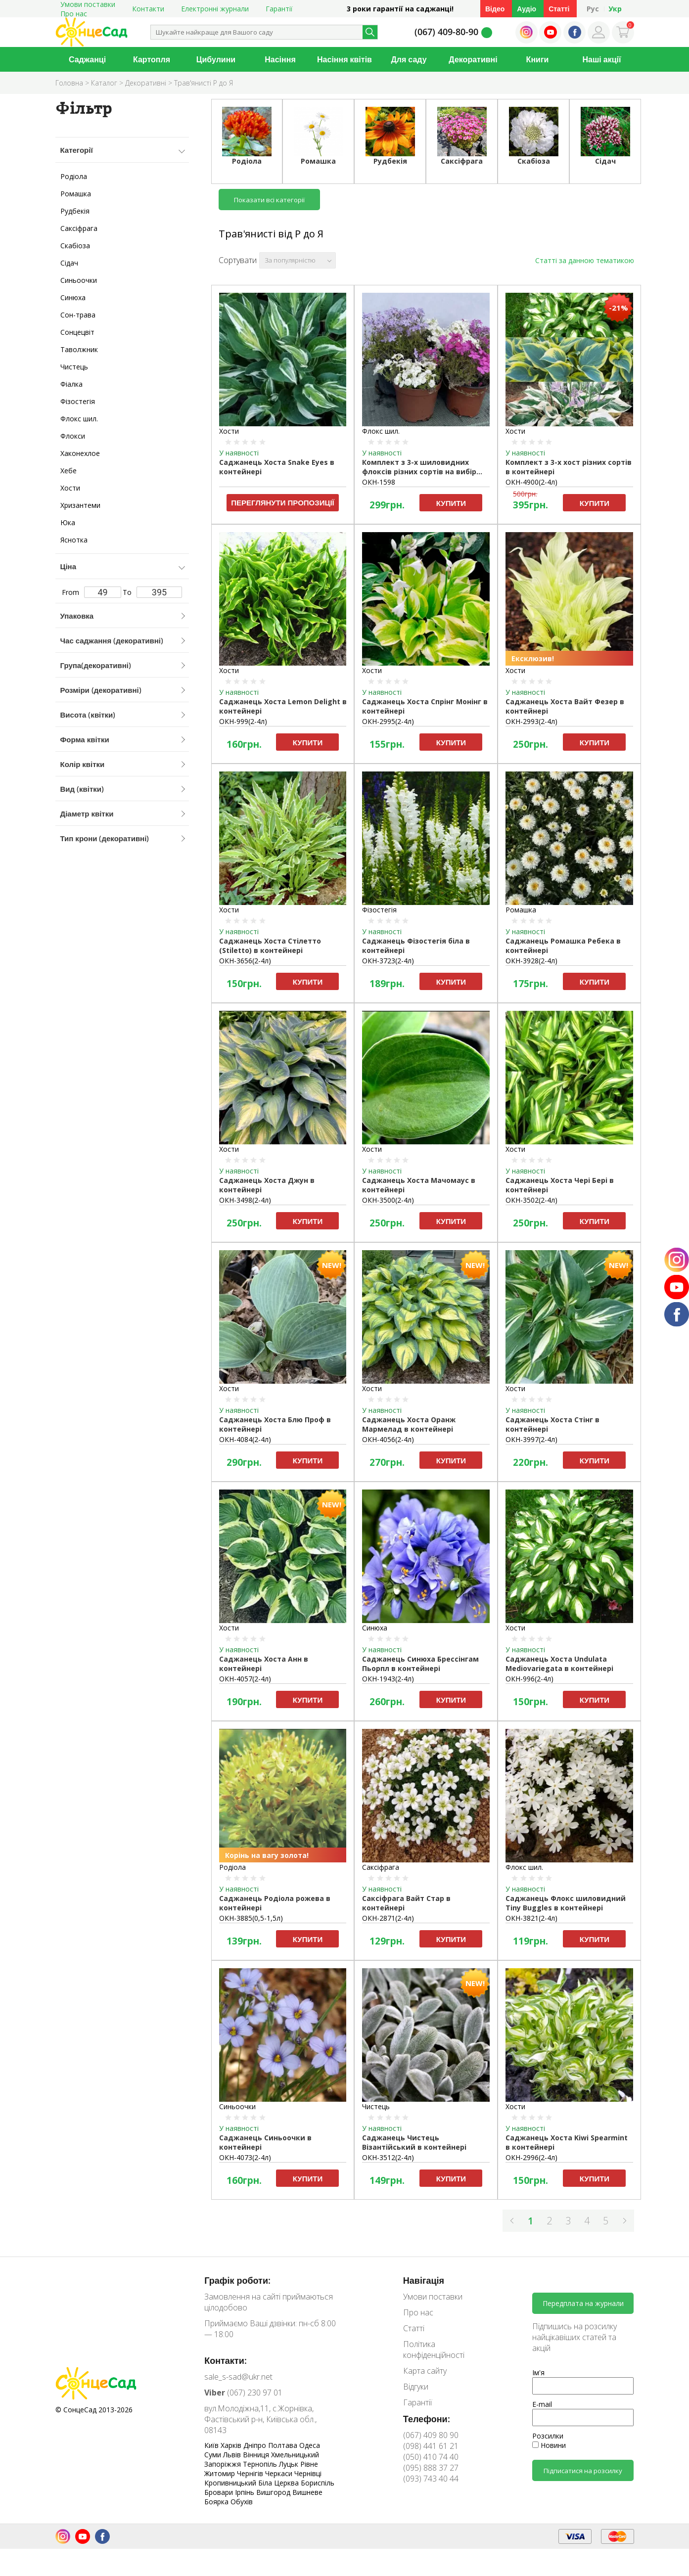 The image size is (689, 2576). I want to click on ОКН-1943(2-4л), so click(388, 1678).